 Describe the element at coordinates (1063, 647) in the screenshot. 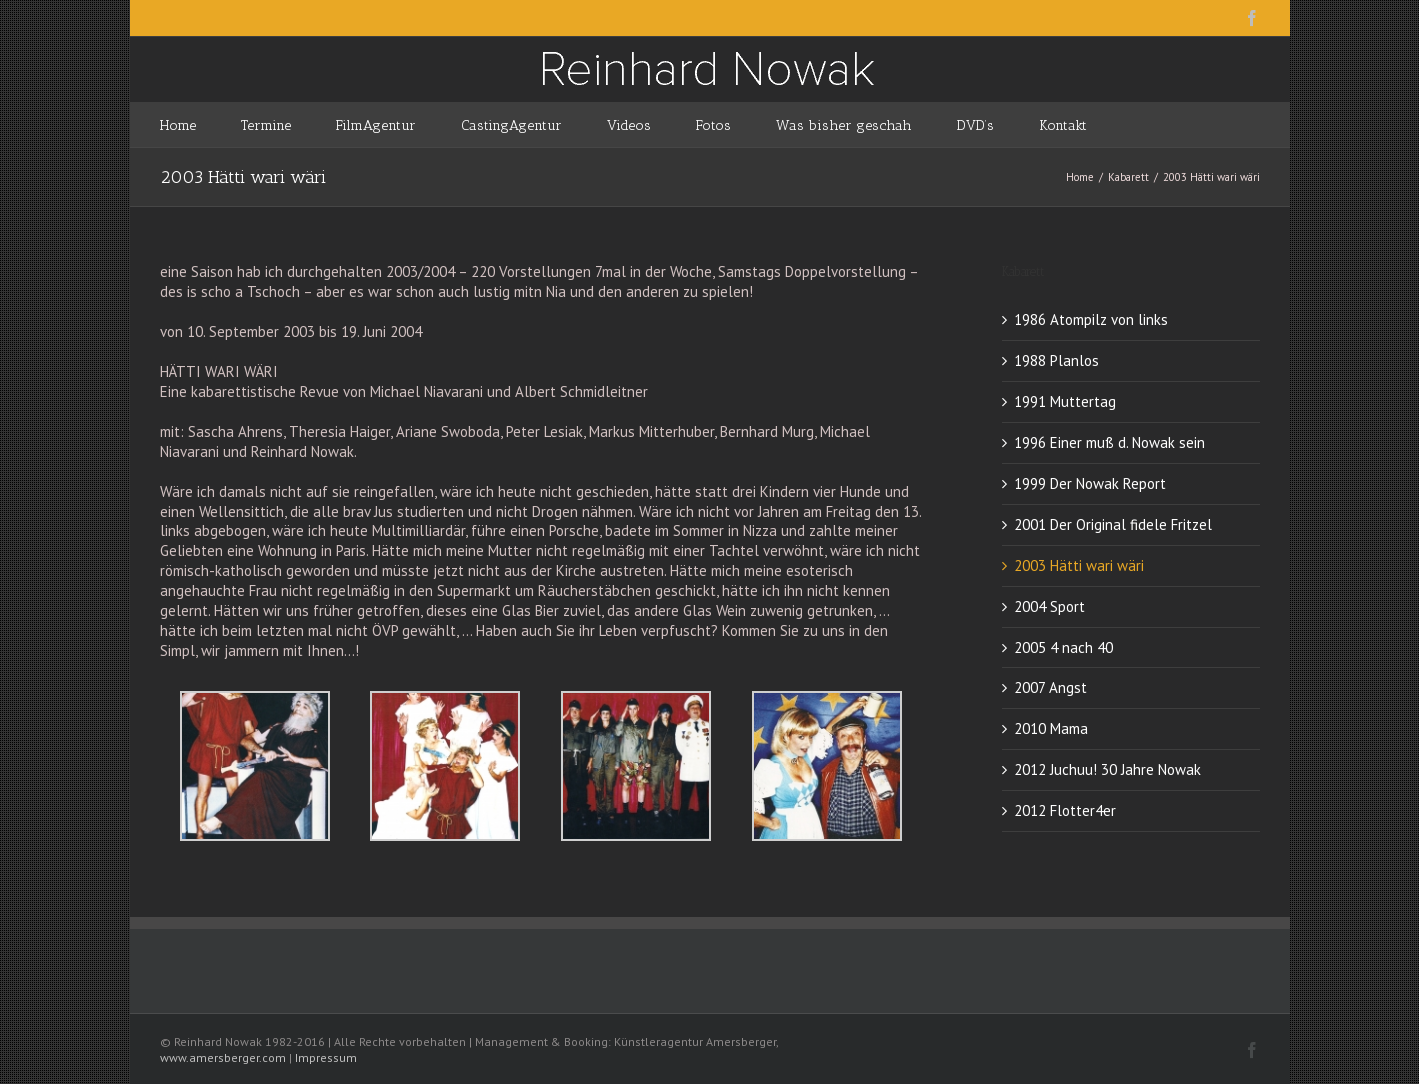

I see `2005 4 nach 40` at that location.